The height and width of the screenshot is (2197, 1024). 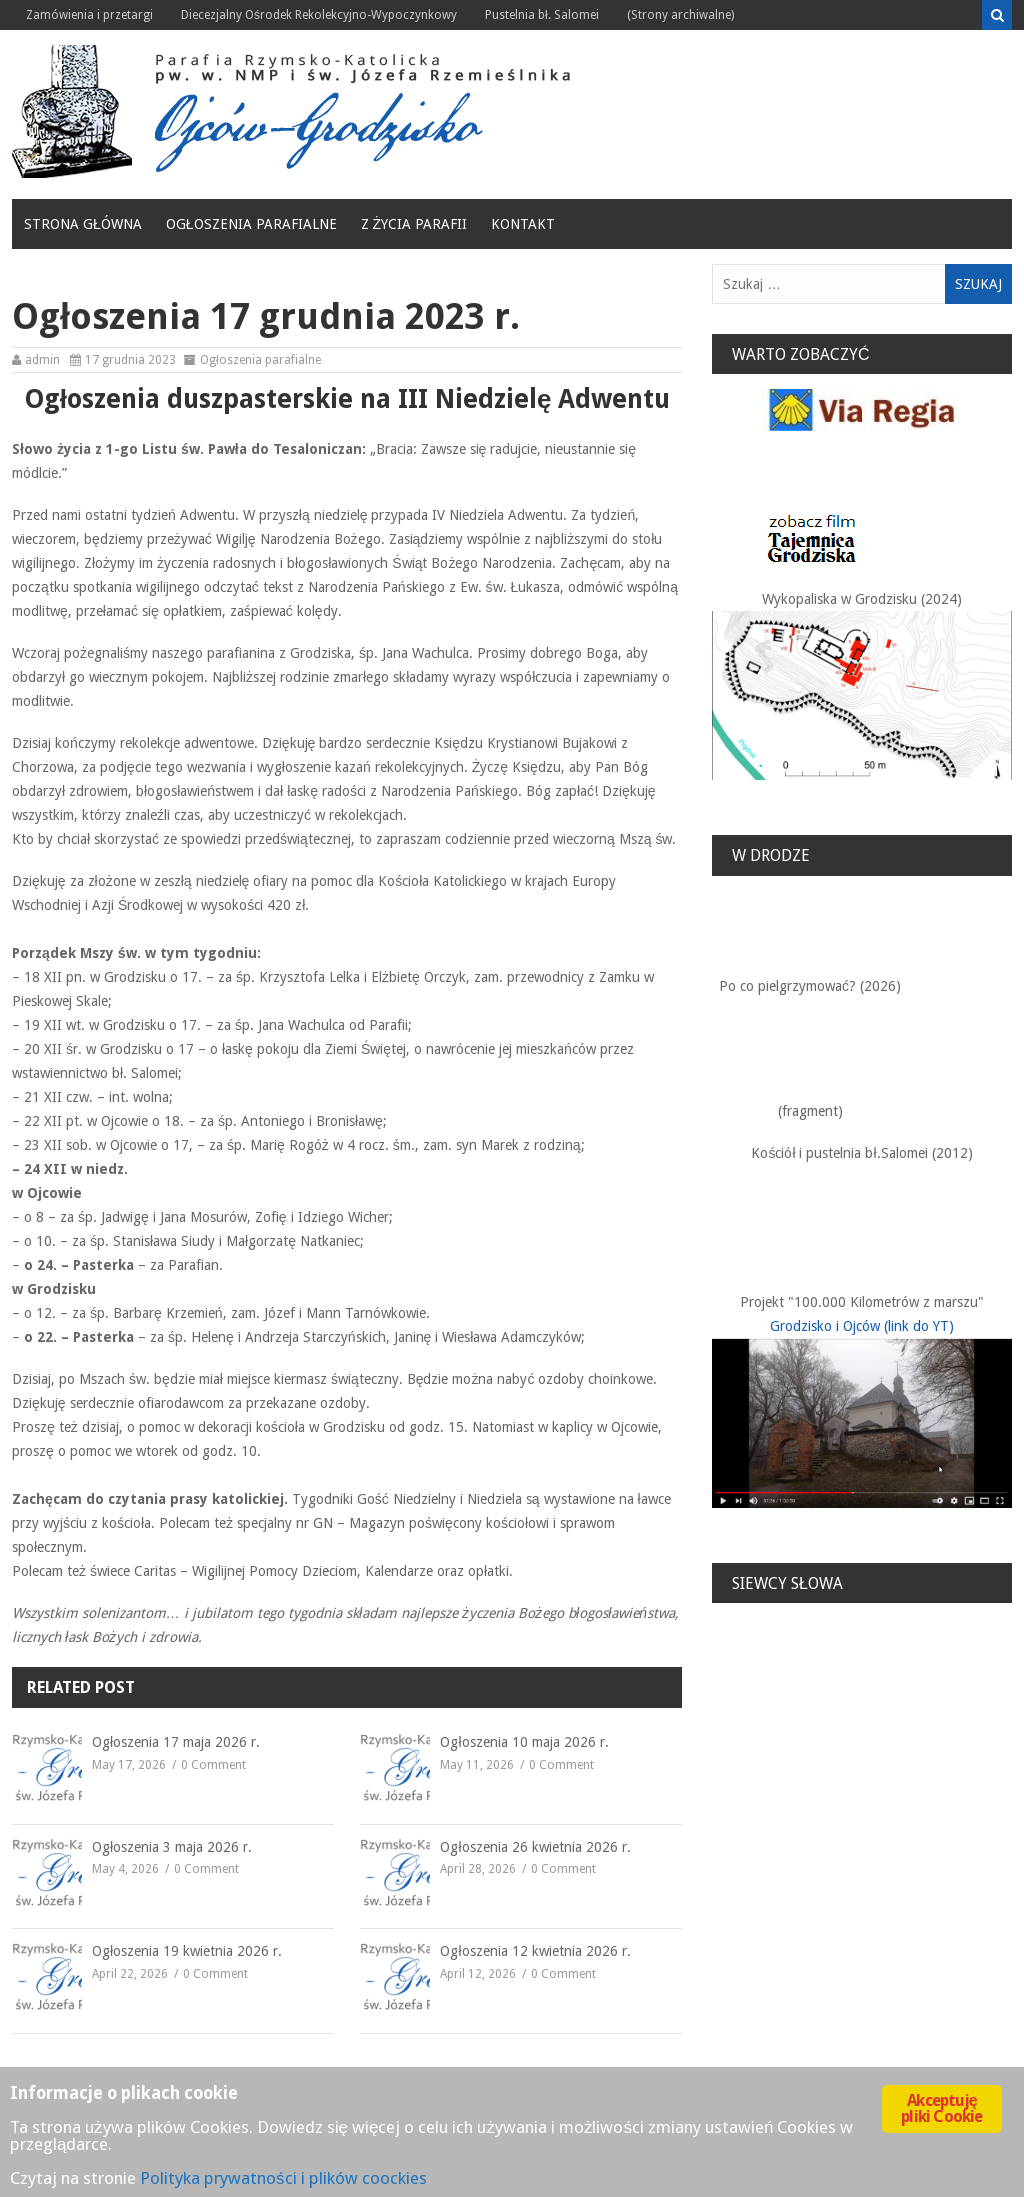 I want to click on Strona główna, so click(x=83, y=224).